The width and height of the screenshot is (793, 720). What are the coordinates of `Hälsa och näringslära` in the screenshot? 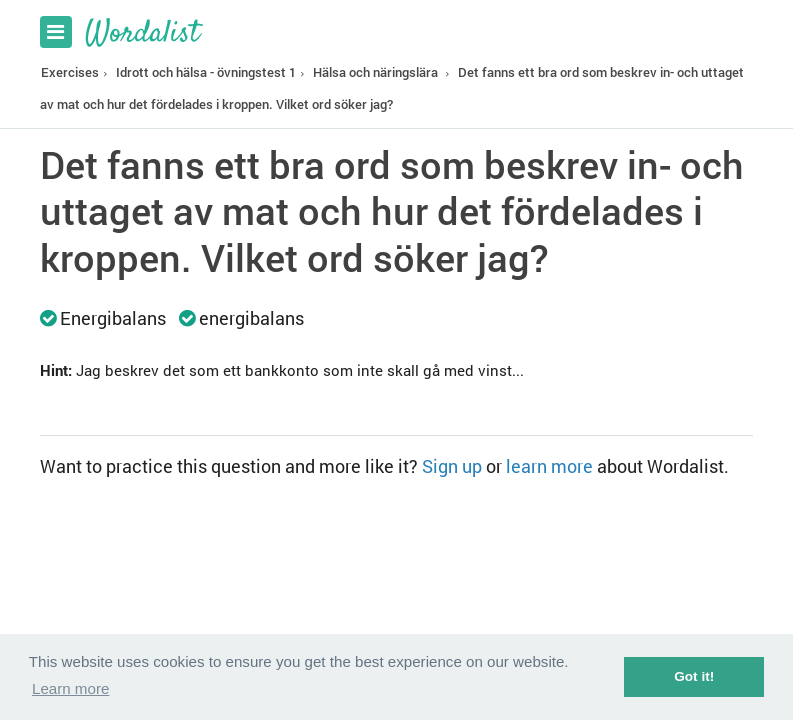 It's located at (375, 72).